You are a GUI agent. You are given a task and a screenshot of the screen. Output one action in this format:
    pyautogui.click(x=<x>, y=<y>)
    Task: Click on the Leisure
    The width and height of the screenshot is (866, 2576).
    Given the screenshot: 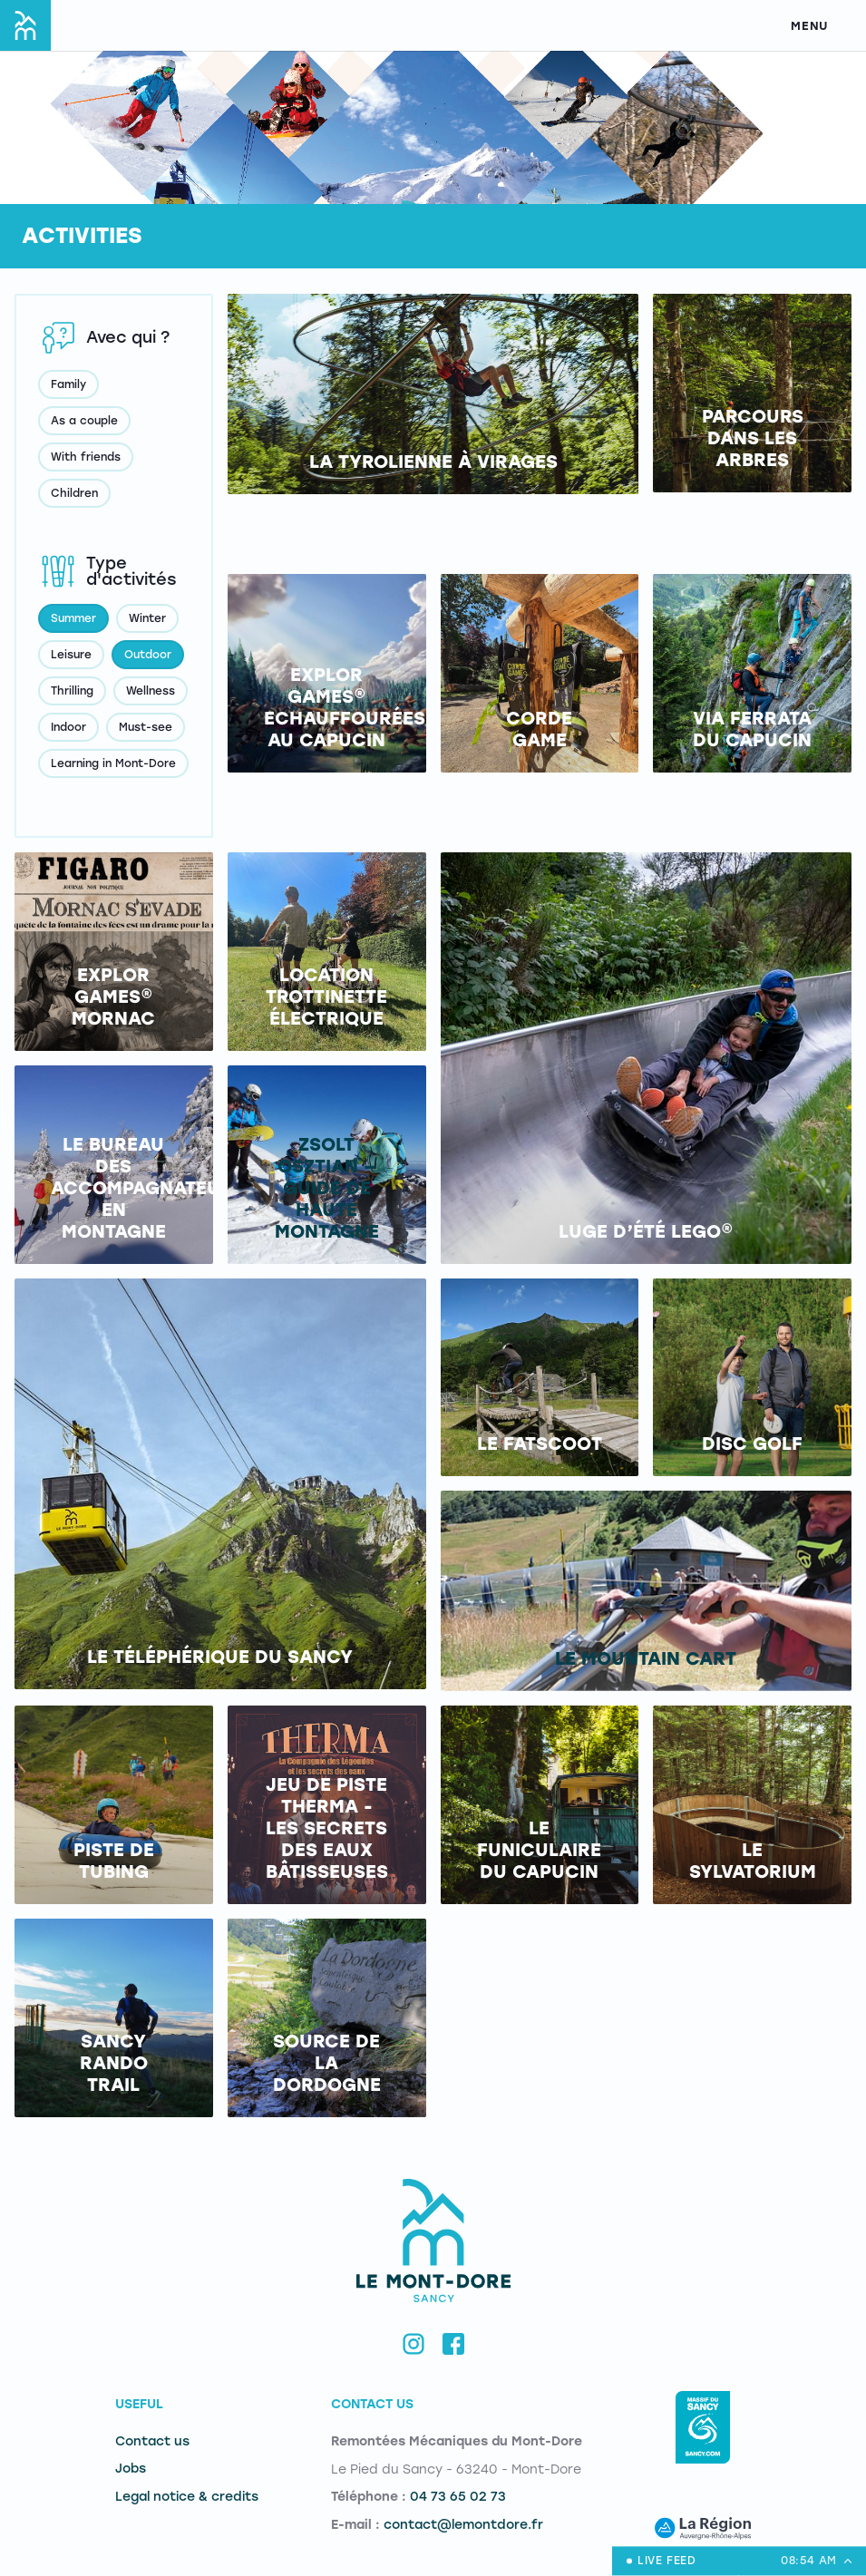 What is the action you would take?
    pyautogui.click(x=71, y=654)
    